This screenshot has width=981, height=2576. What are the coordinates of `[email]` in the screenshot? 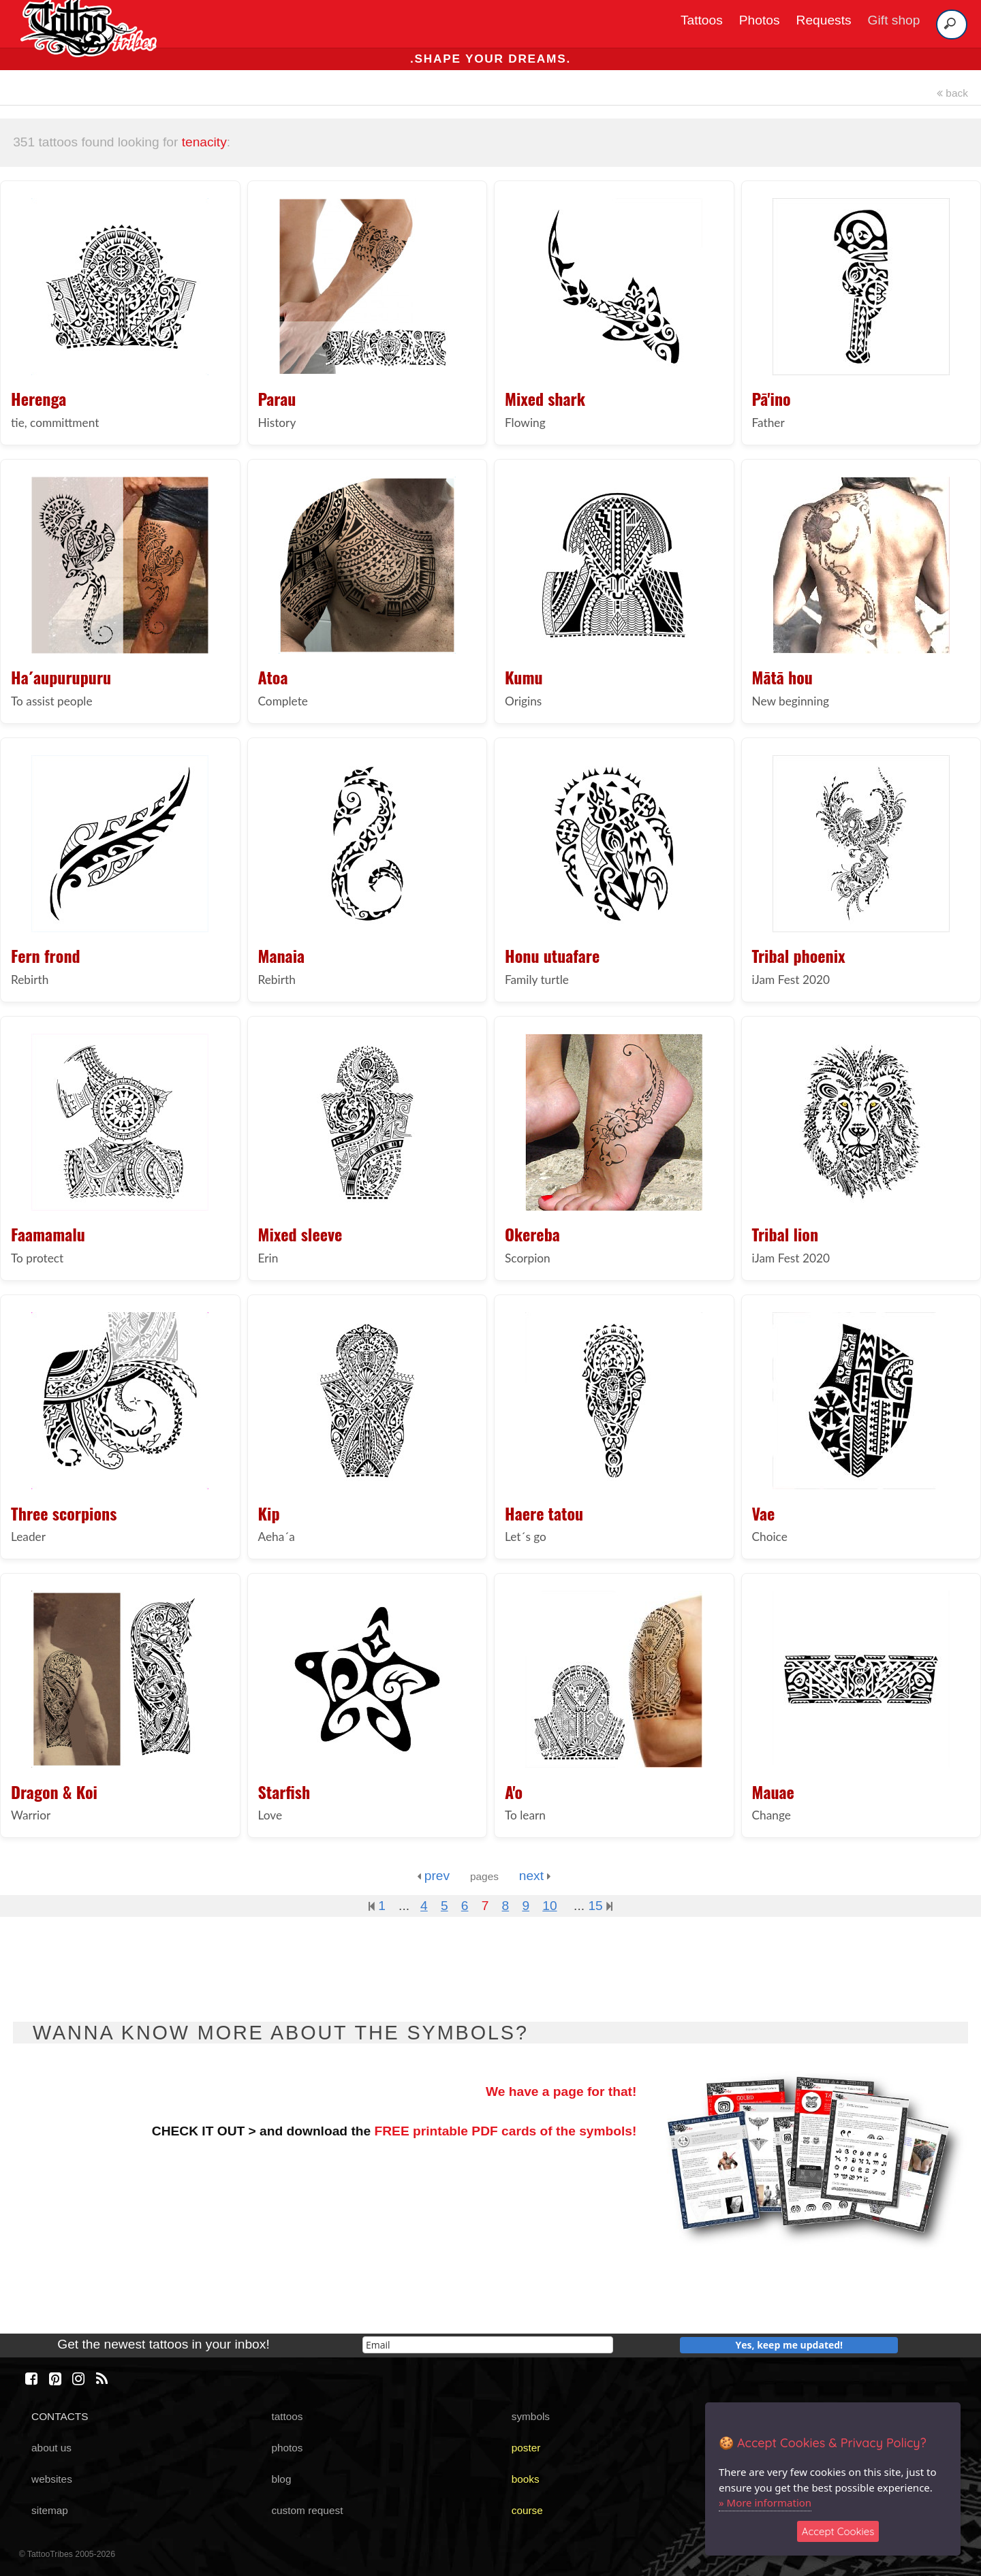 It's located at (487, 2344).